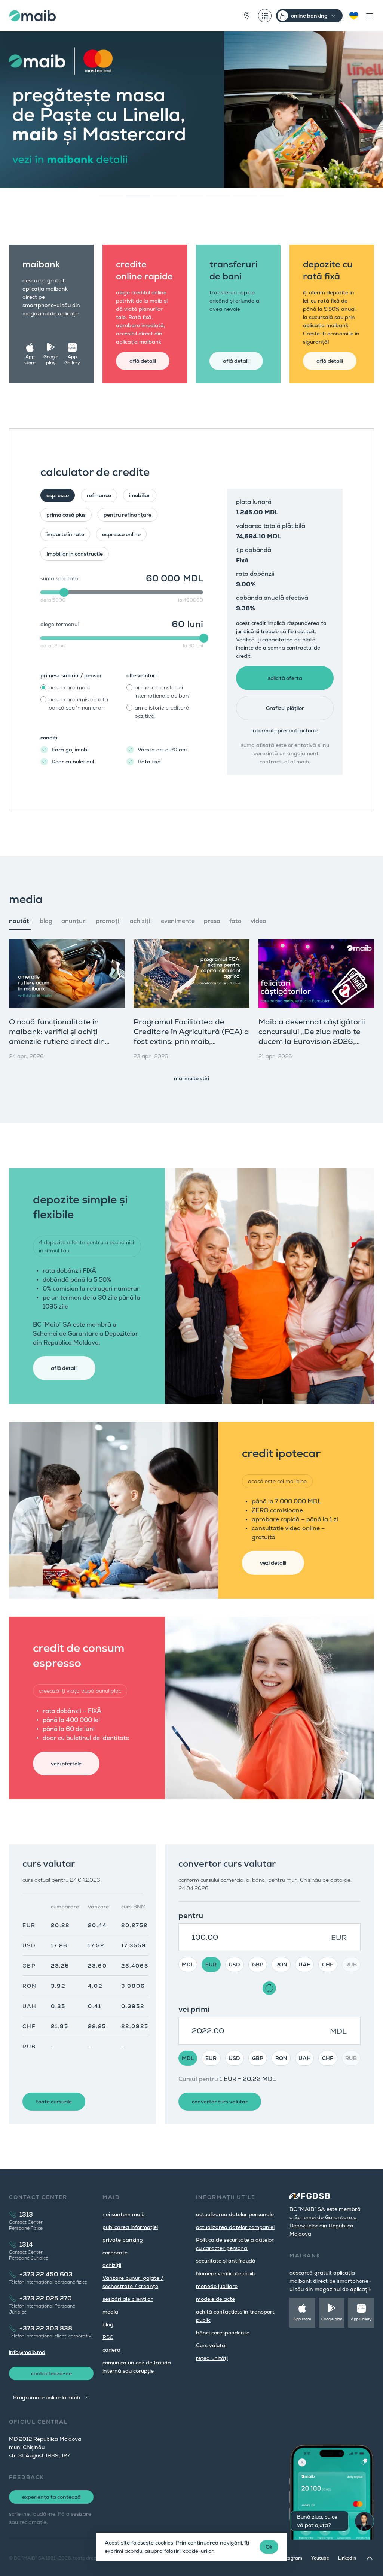  I want to click on USD, so click(234, 1964).